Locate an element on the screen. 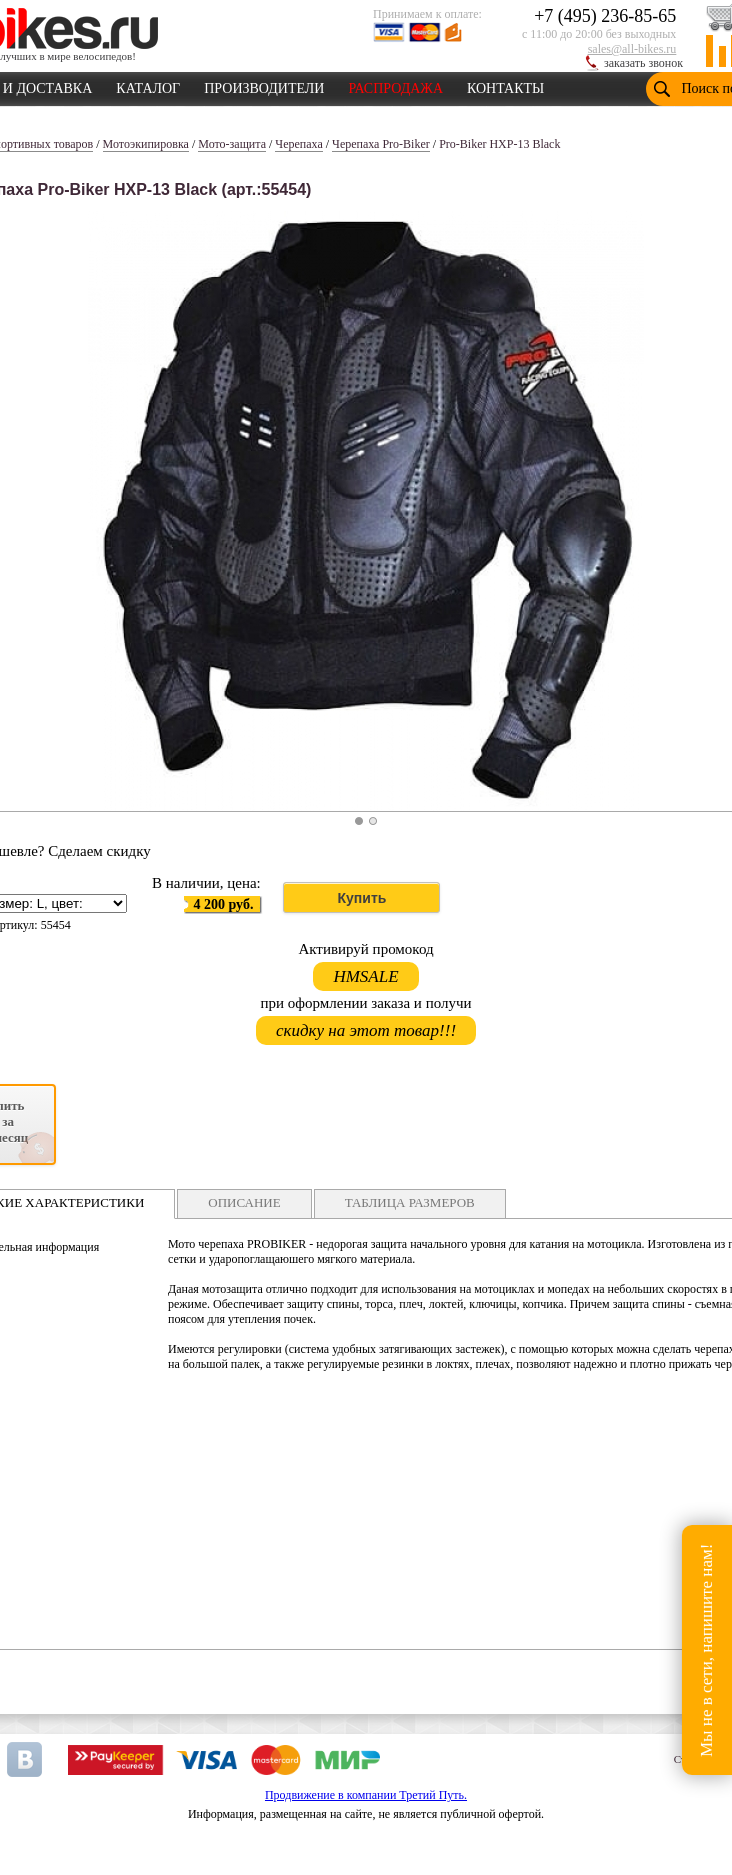 Image resolution: width=732 pixels, height=1875 pixels. Мы не в сети, напишите нам! is located at coordinates (706, 1649).